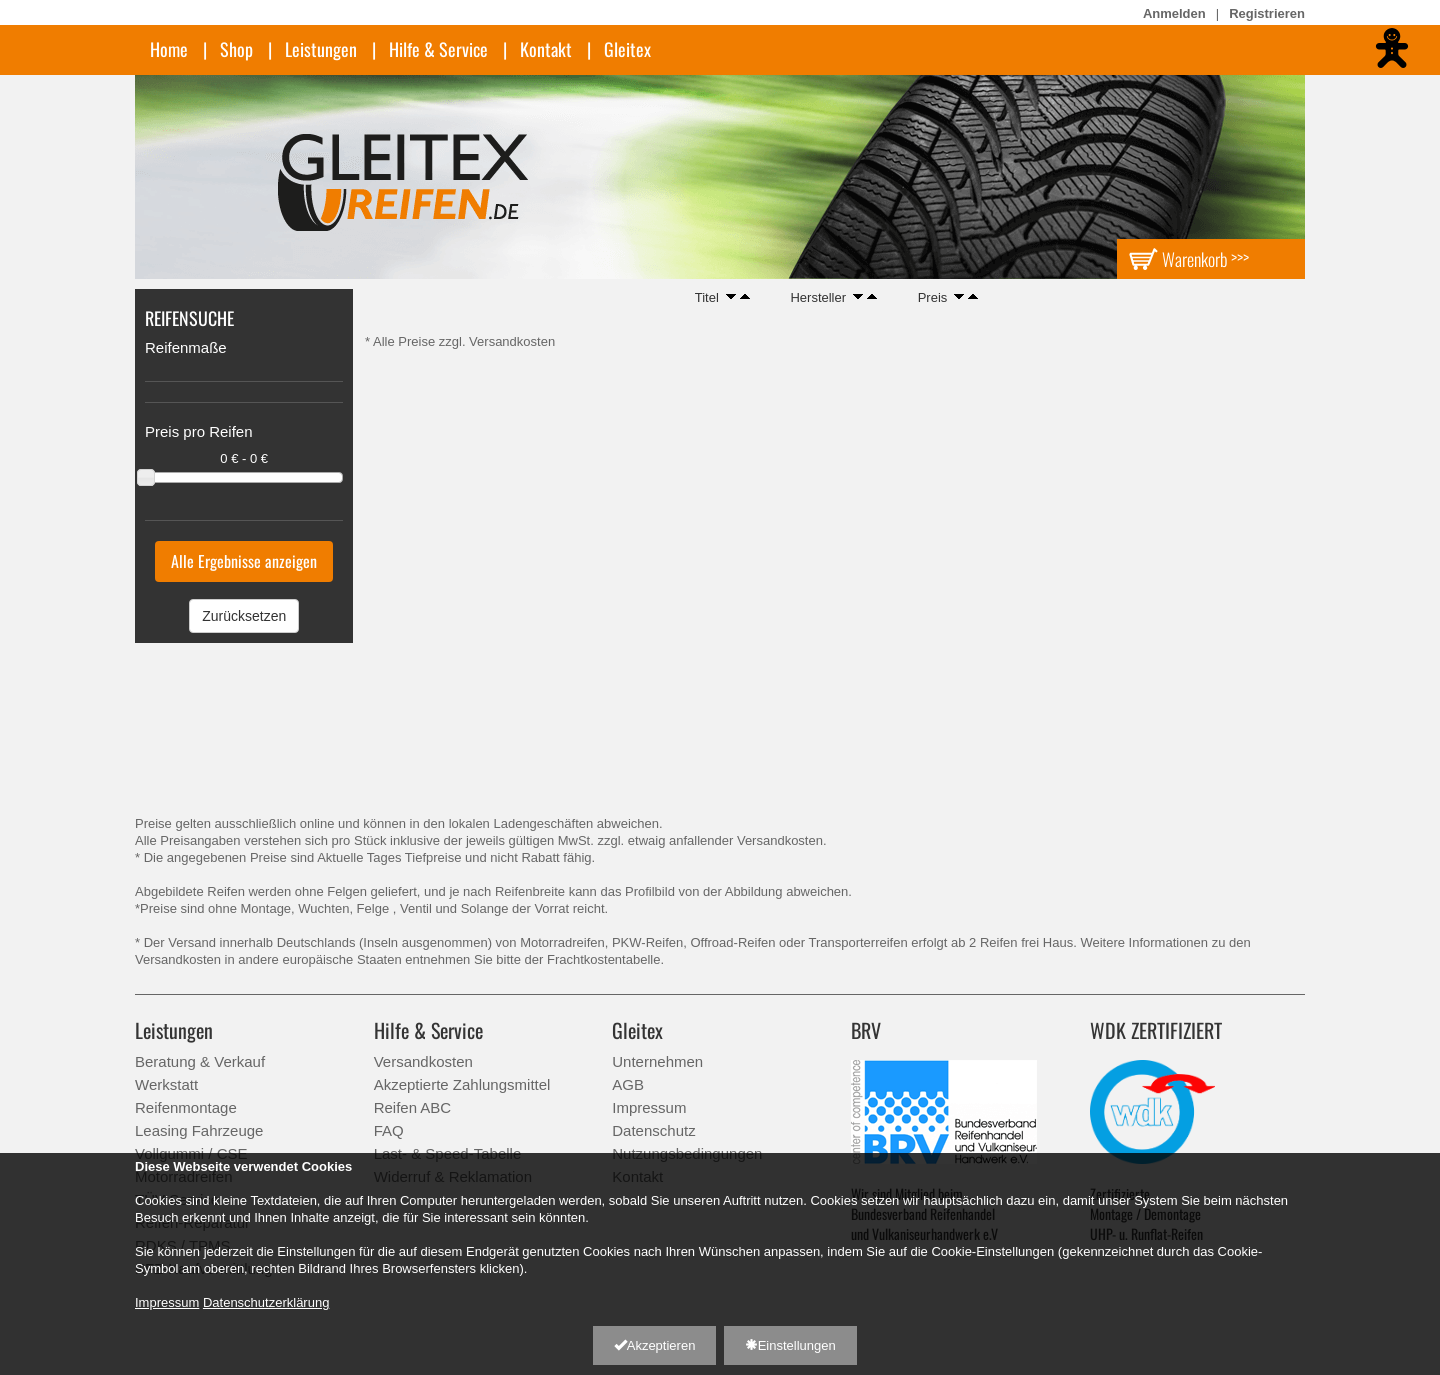 The image size is (1440, 1375). I want to click on Kontakt, so click(546, 49).